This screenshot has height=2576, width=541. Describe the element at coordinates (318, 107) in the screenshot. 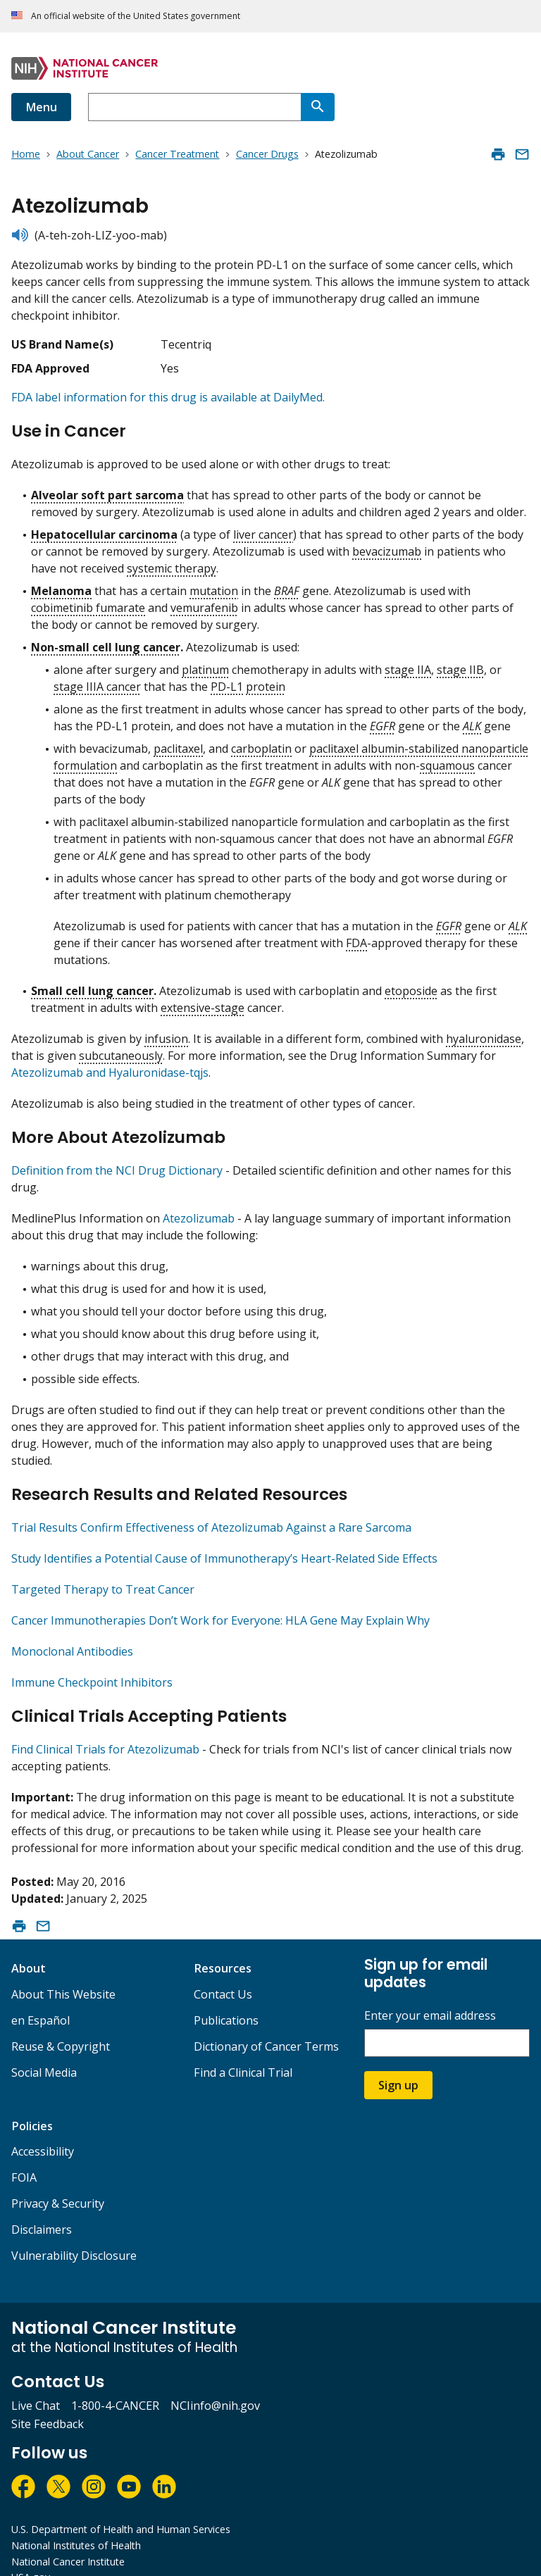

I see `[Search]` at that location.